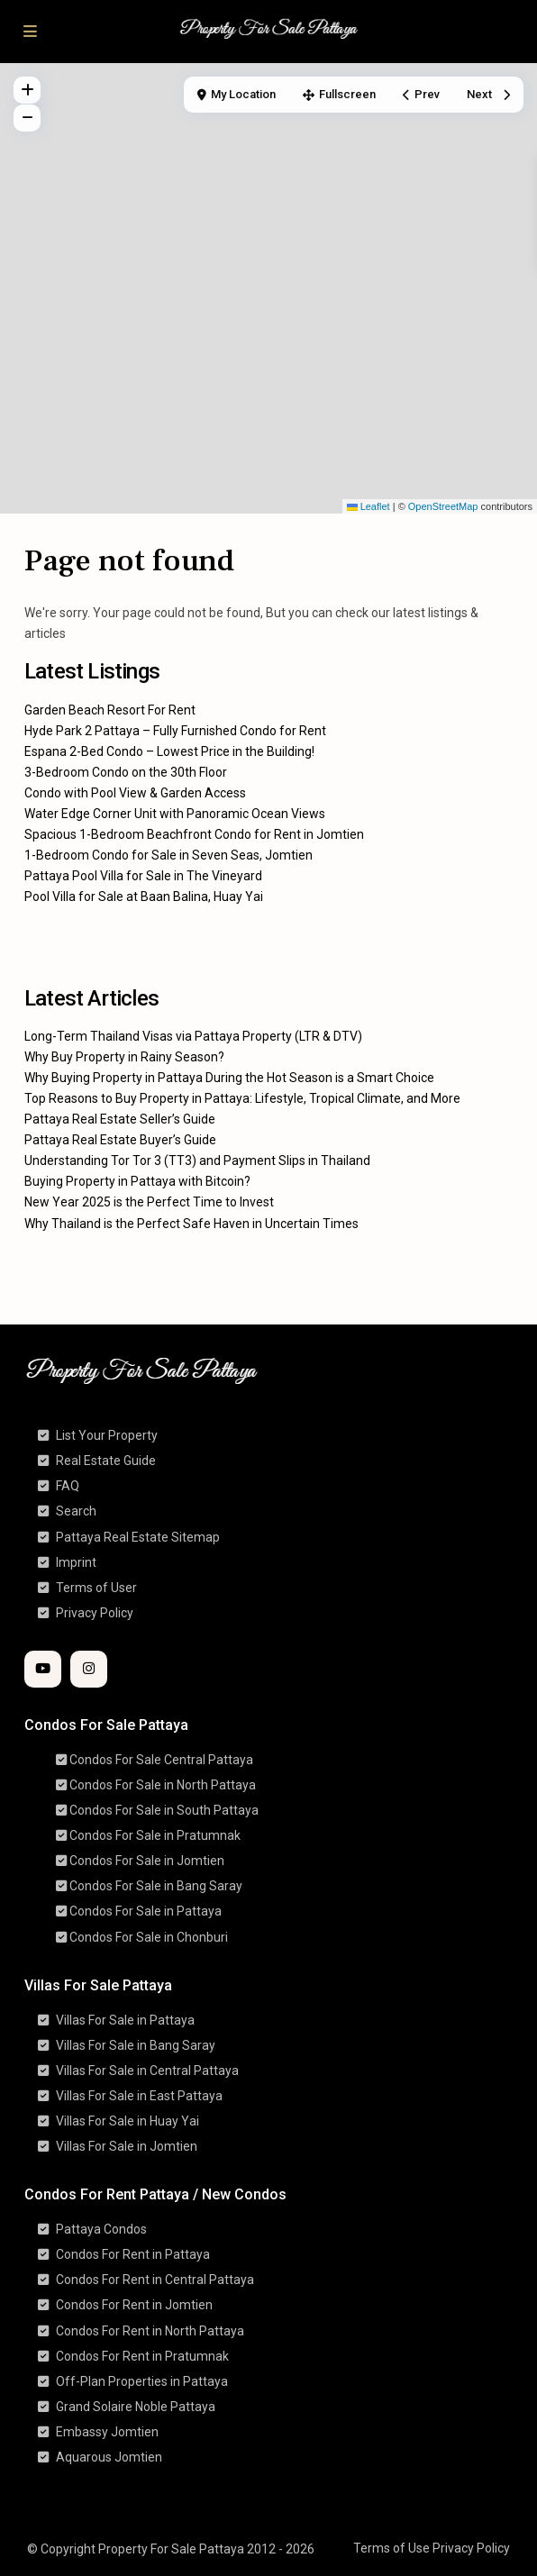  What do you see at coordinates (168, 855) in the screenshot?
I see `1-Bedroom Condo for Sale in Seven Seas, Jomtien` at bounding box center [168, 855].